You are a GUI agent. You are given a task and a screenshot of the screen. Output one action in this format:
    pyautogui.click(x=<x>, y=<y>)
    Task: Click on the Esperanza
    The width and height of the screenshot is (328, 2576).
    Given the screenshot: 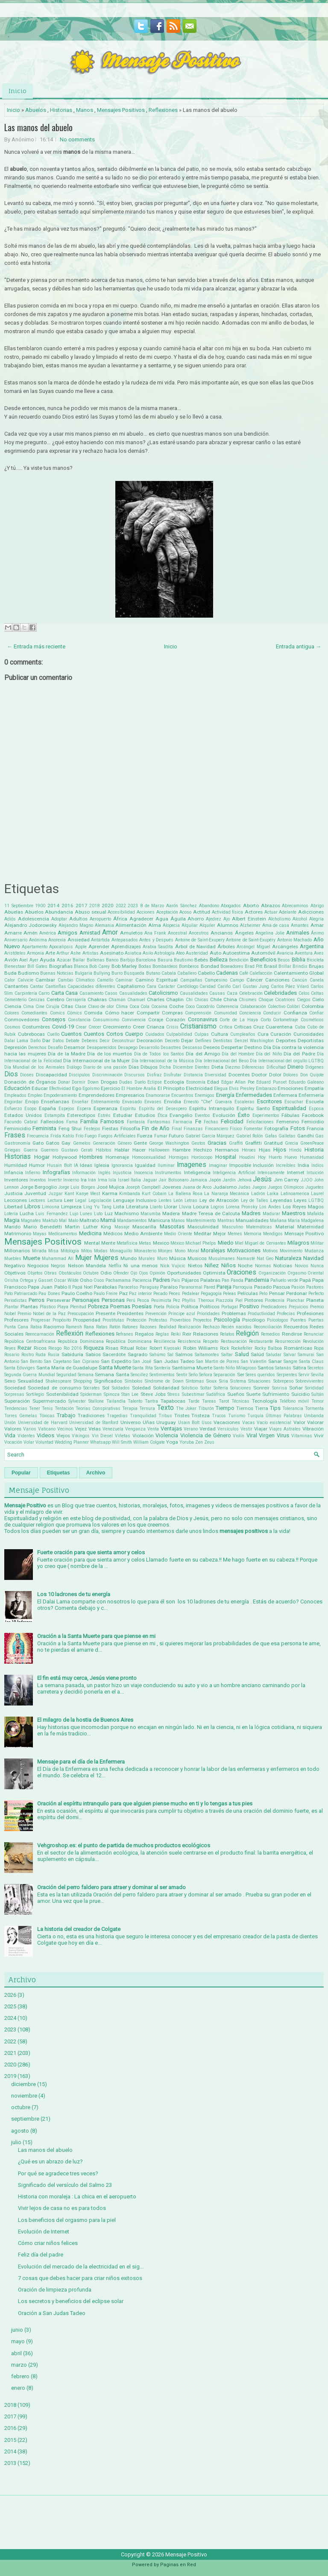 What is the action you would take?
    pyautogui.click(x=105, y=1108)
    